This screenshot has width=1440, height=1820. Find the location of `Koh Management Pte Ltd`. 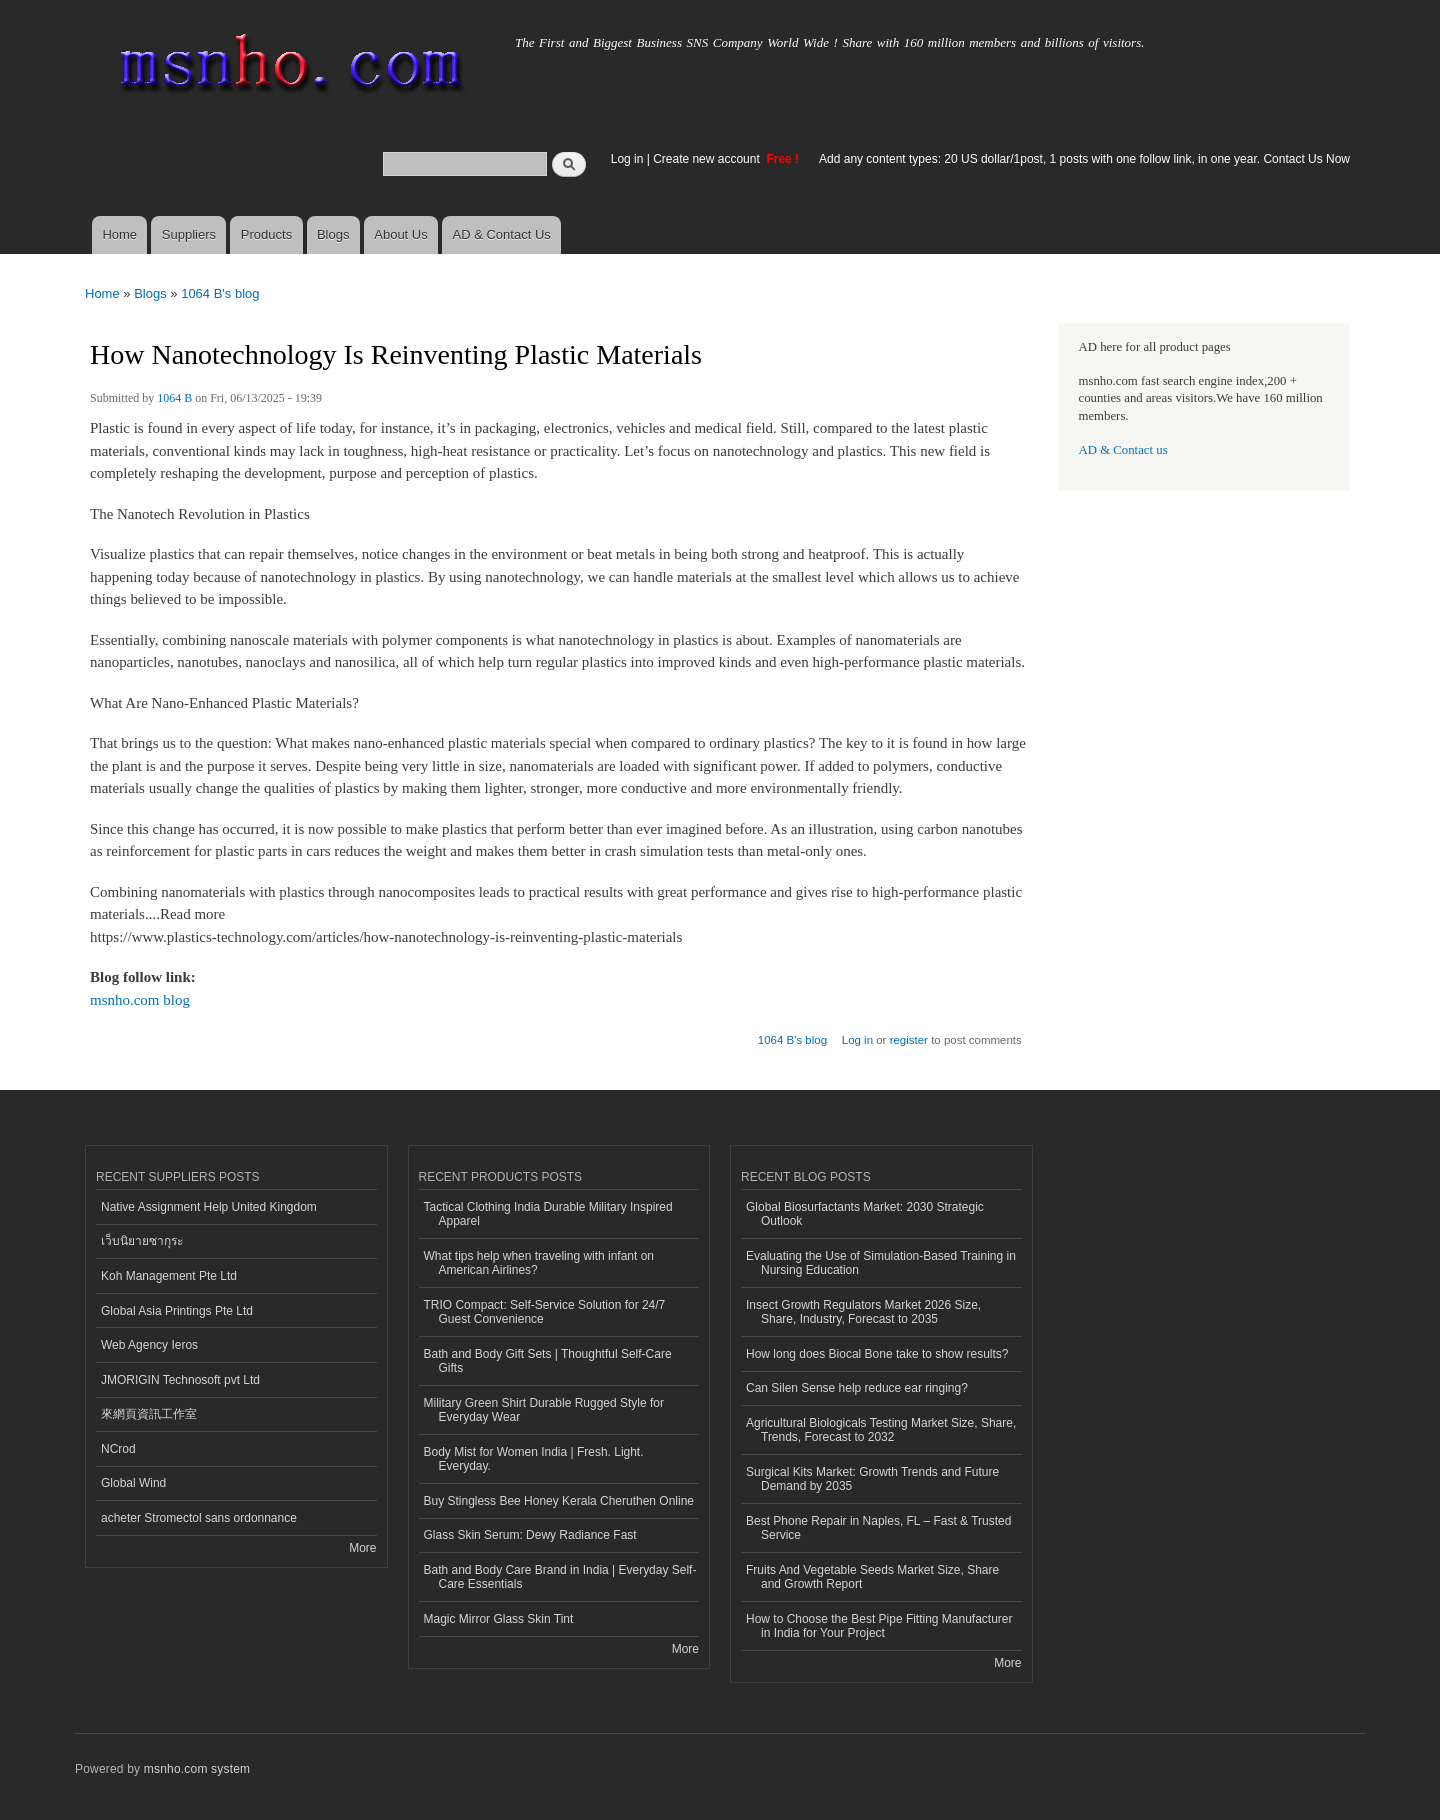

Koh Management Pte Ltd is located at coordinates (169, 1276).